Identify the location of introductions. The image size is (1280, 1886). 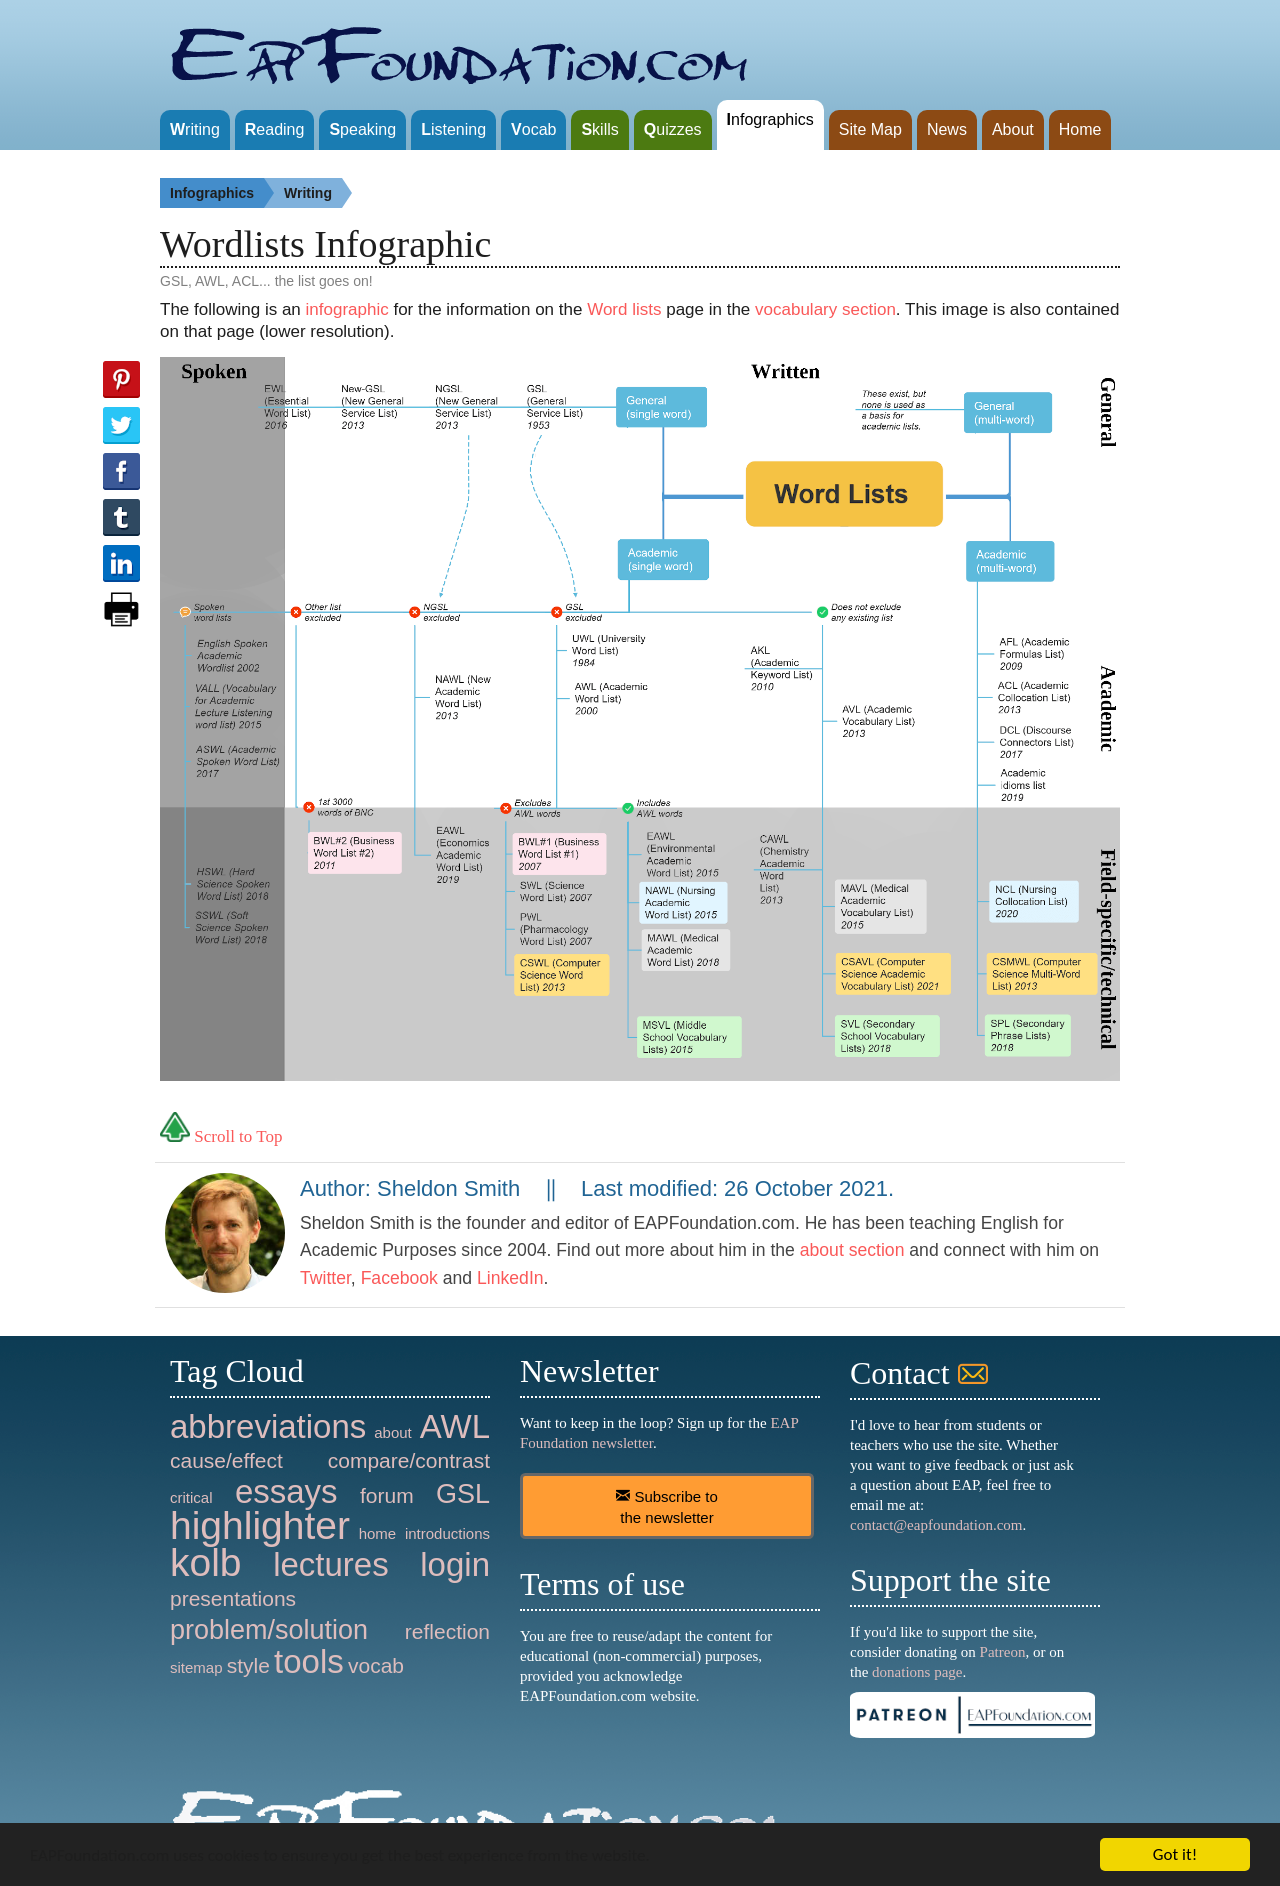
(447, 1533).